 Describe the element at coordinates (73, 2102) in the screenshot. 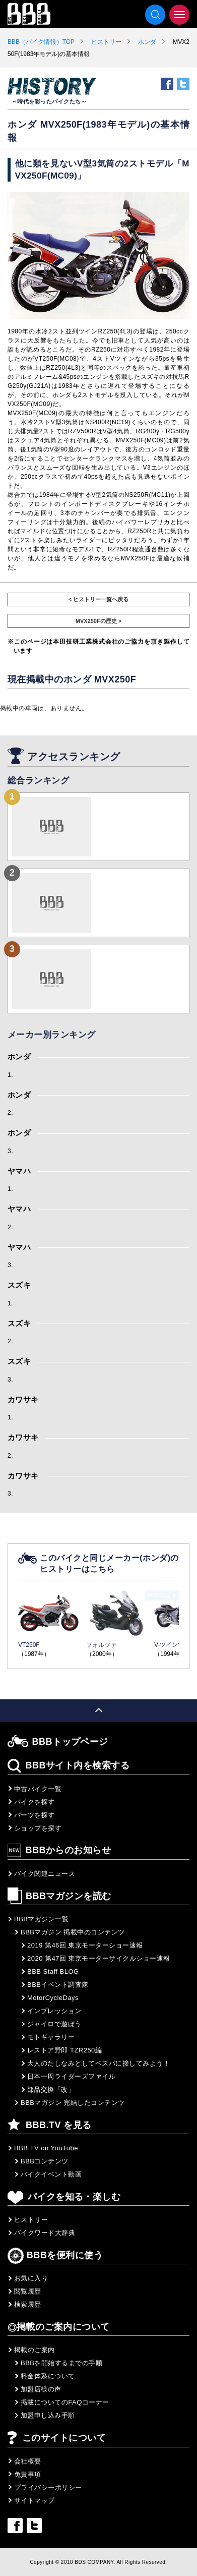

I see `BBBマガジン 完結したコンテンツ` at that location.